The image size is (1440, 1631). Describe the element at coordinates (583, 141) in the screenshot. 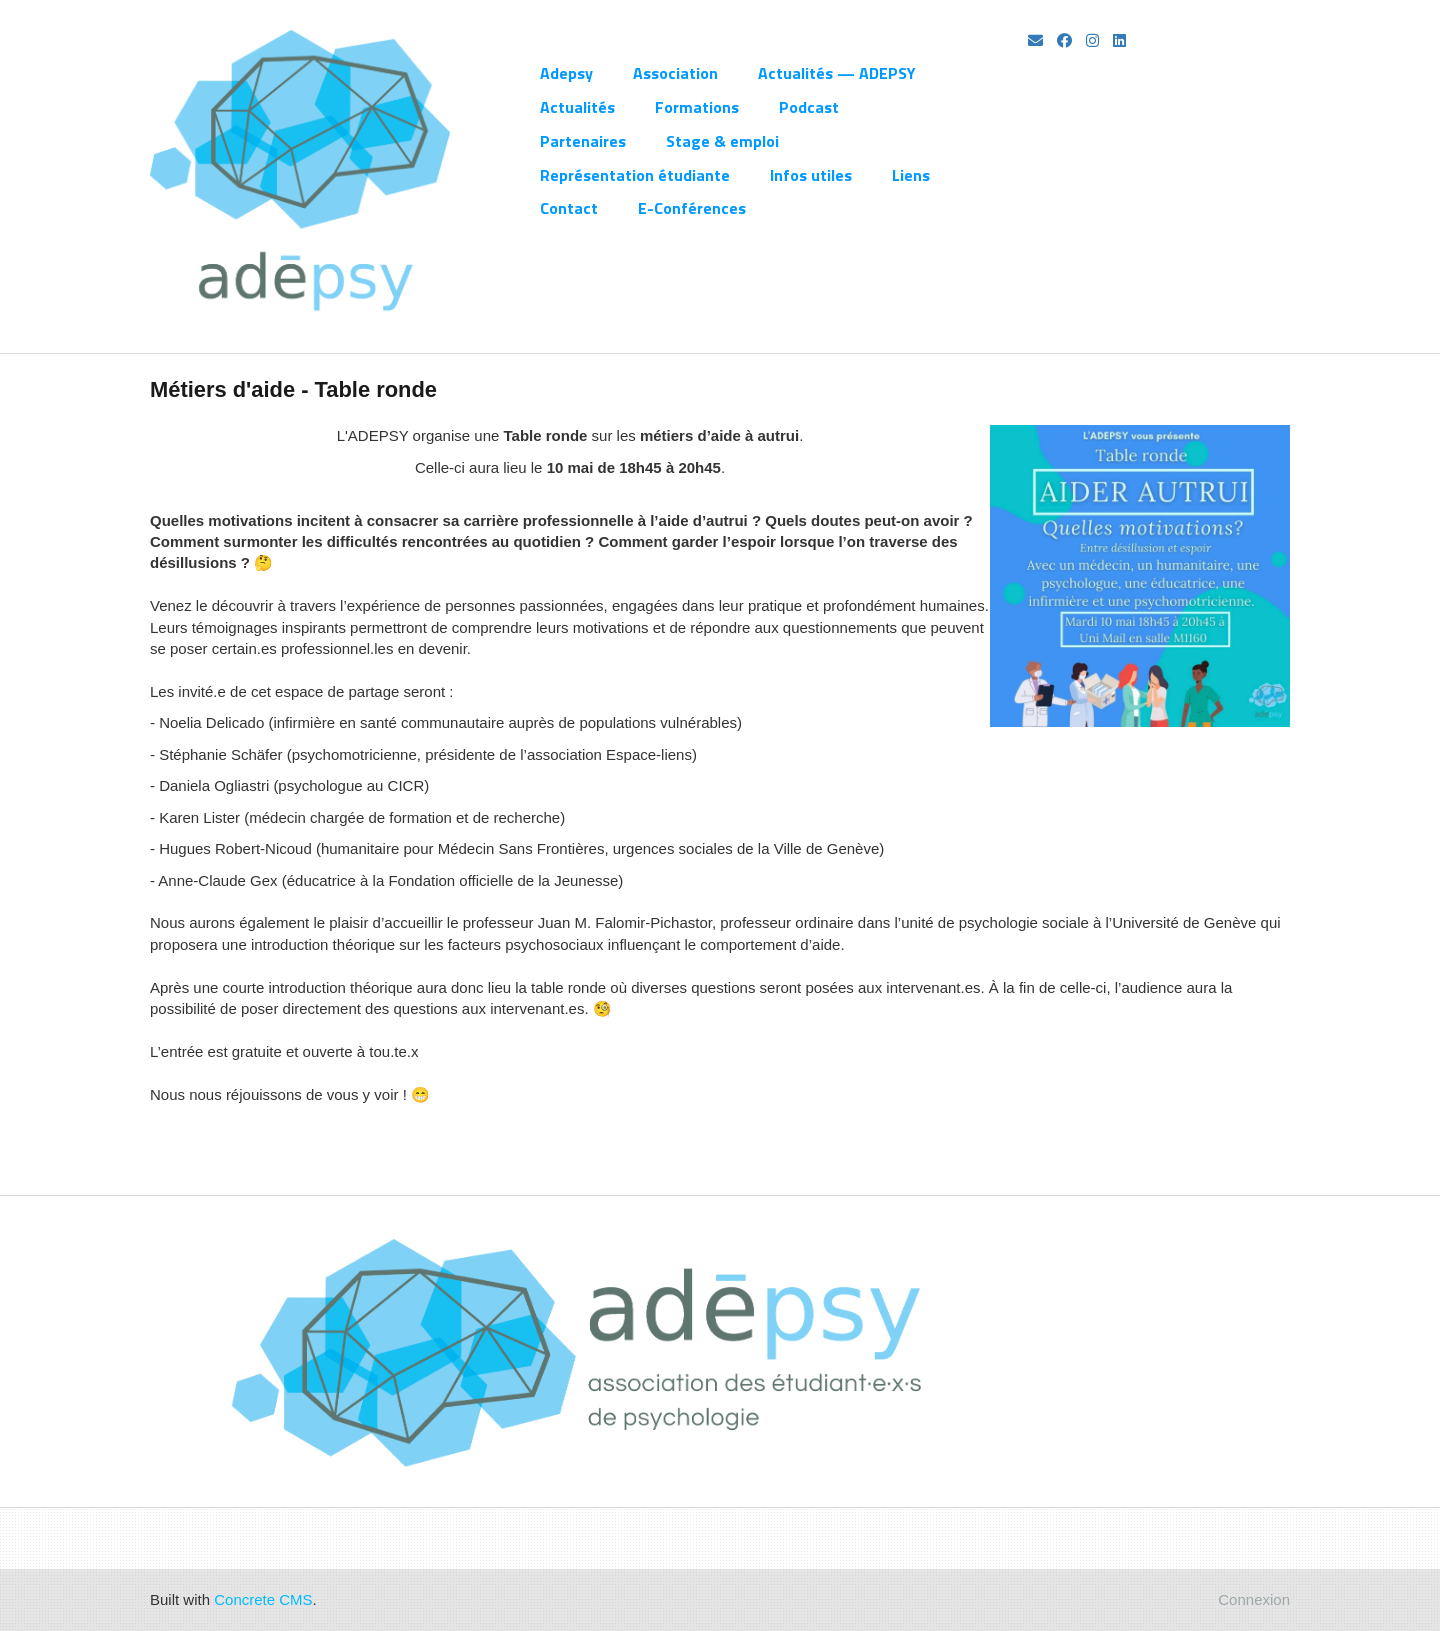

I see `Partenaires` at that location.